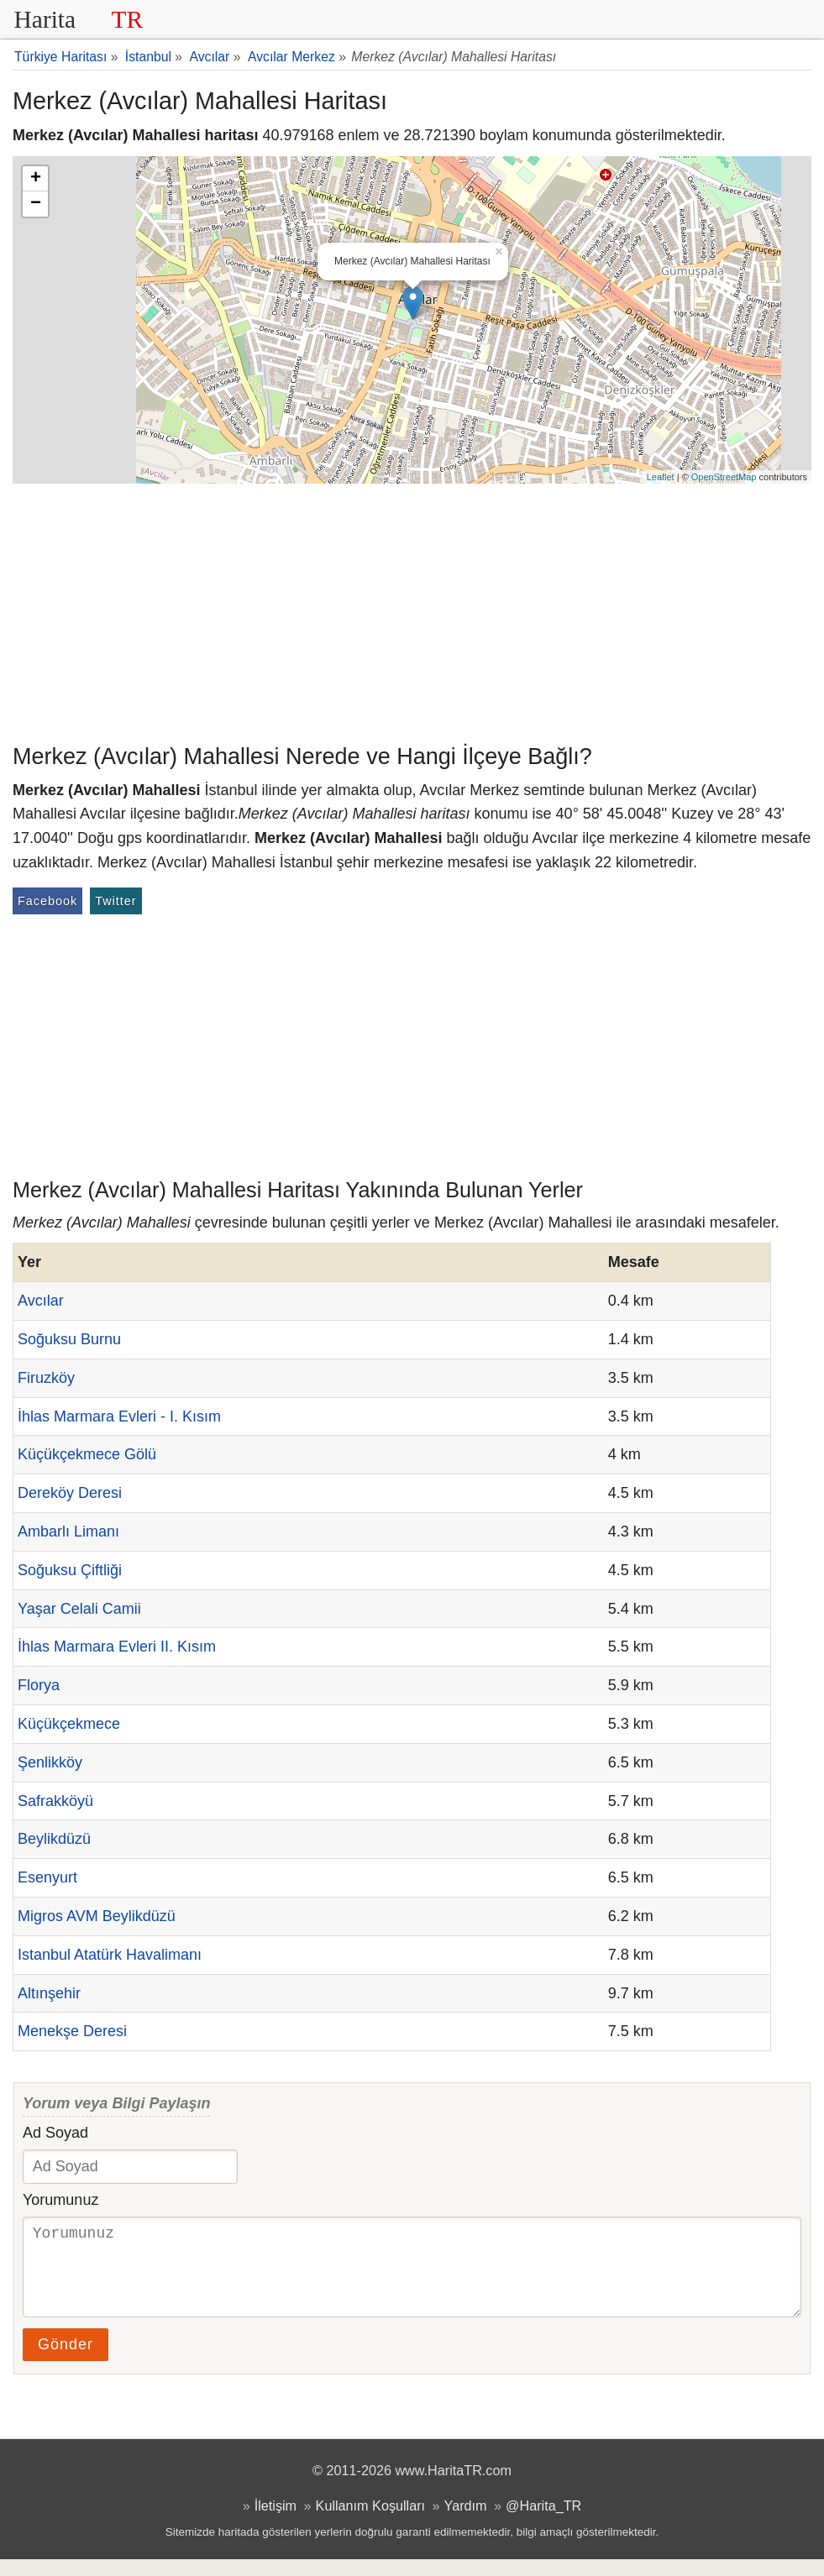  What do you see at coordinates (543, 2522) in the screenshot?
I see `@Harita_TR` at bounding box center [543, 2522].